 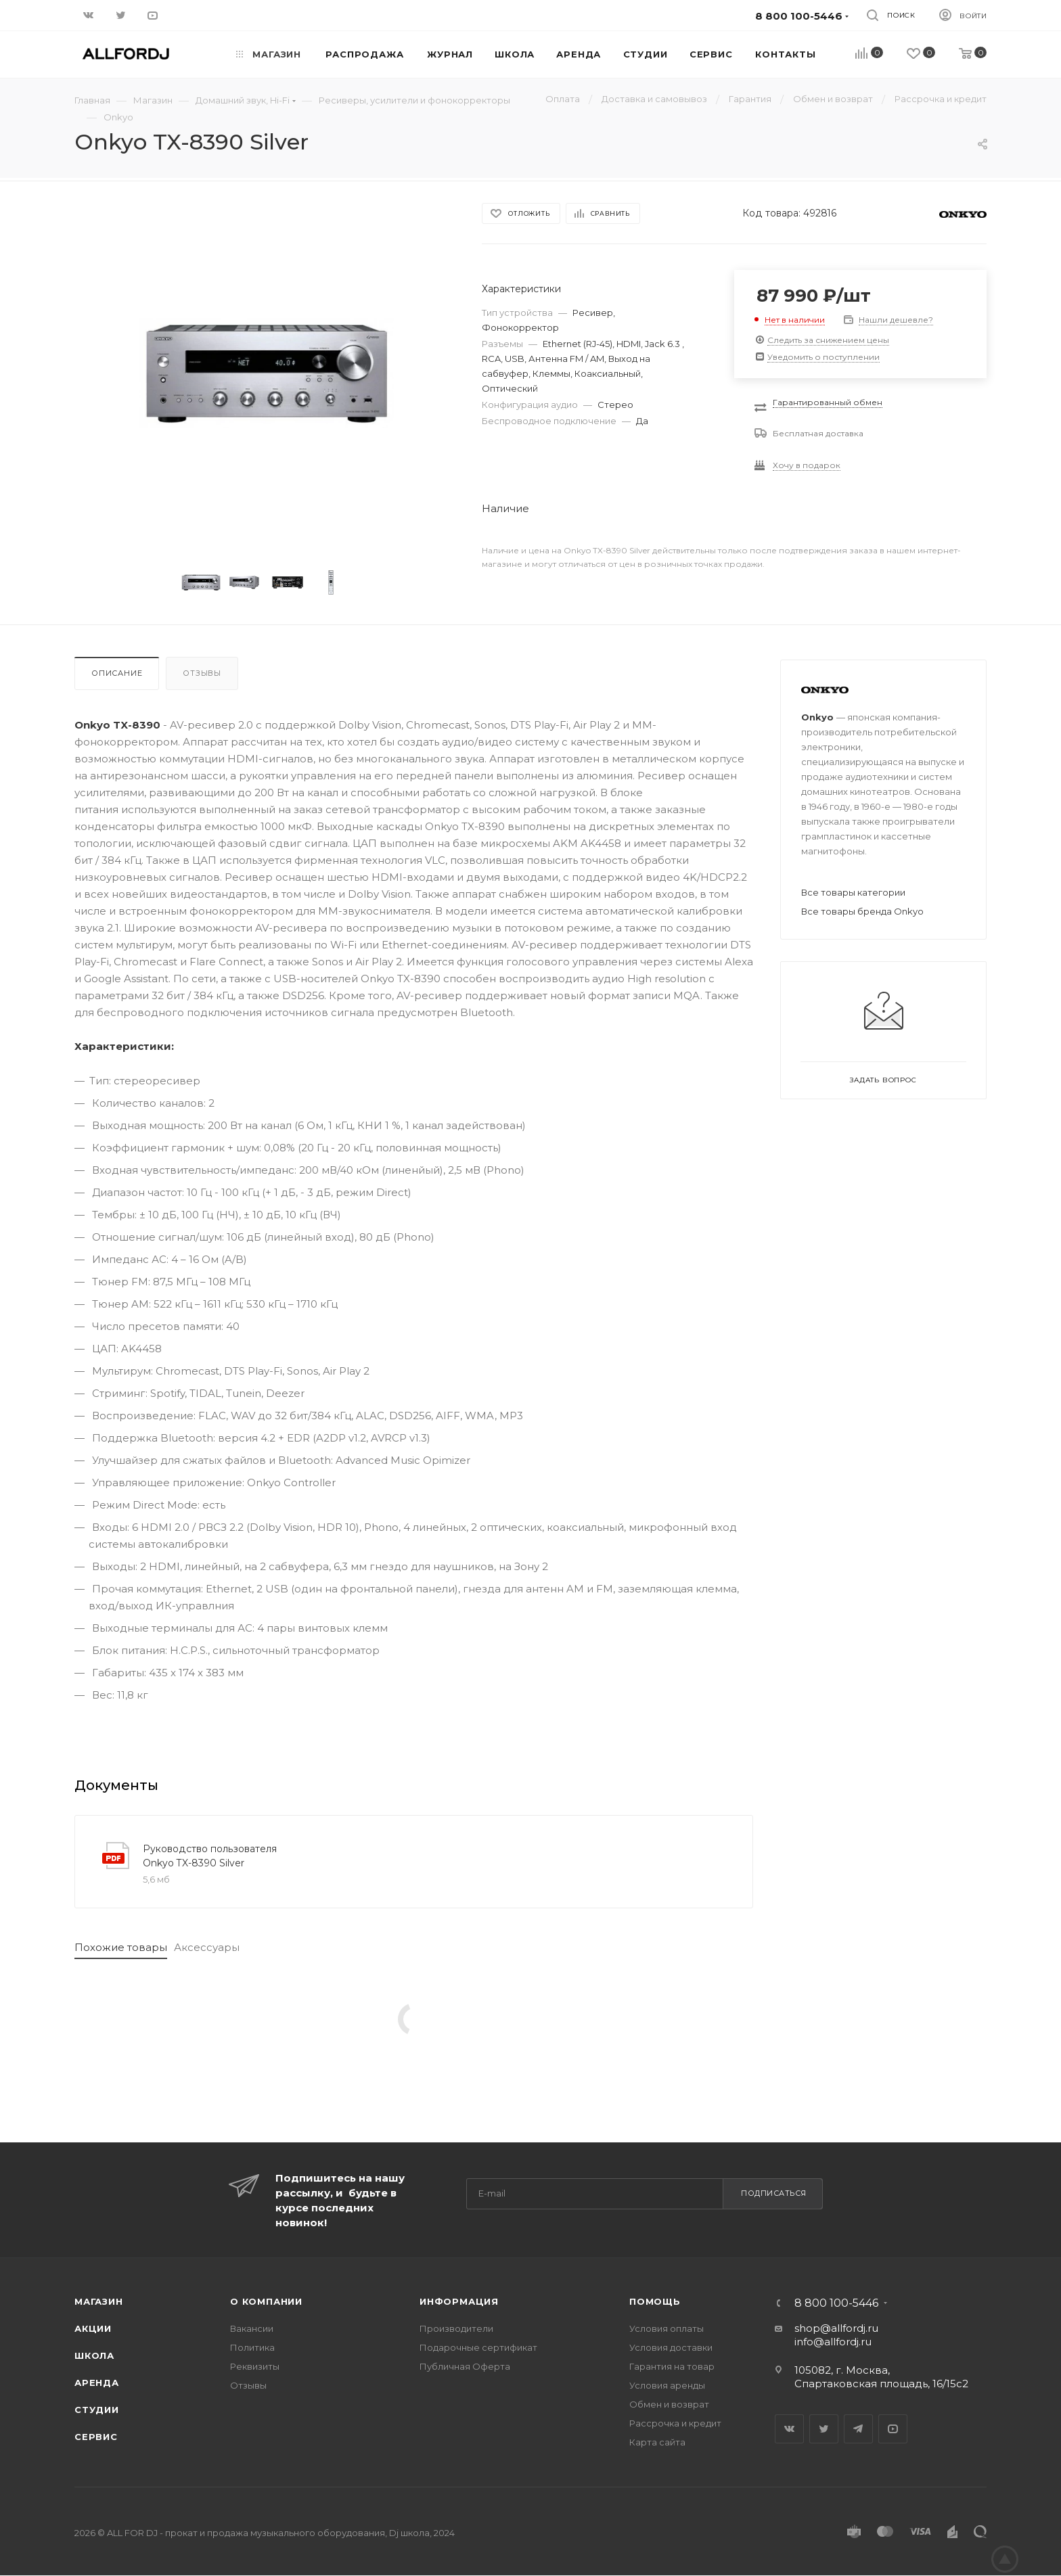 What do you see at coordinates (96, 2436) in the screenshot?
I see `Сервис` at bounding box center [96, 2436].